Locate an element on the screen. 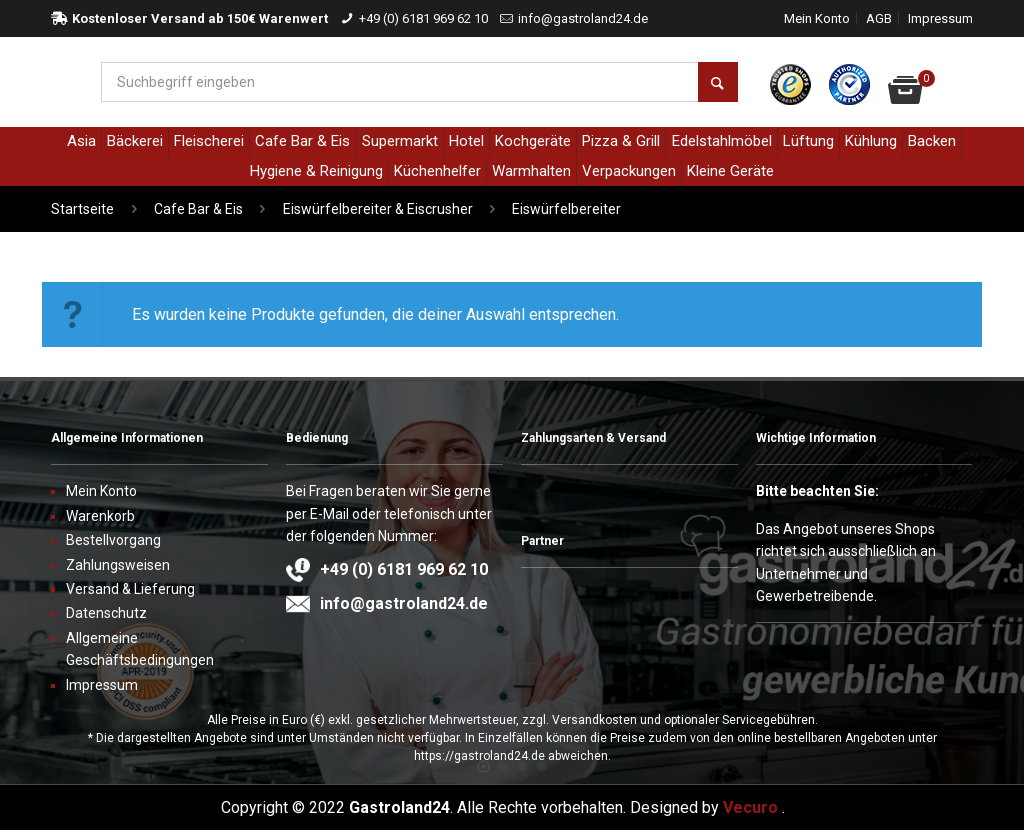 Image resolution: width=1024 pixels, height=830 pixels. AGB is located at coordinates (879, 18).